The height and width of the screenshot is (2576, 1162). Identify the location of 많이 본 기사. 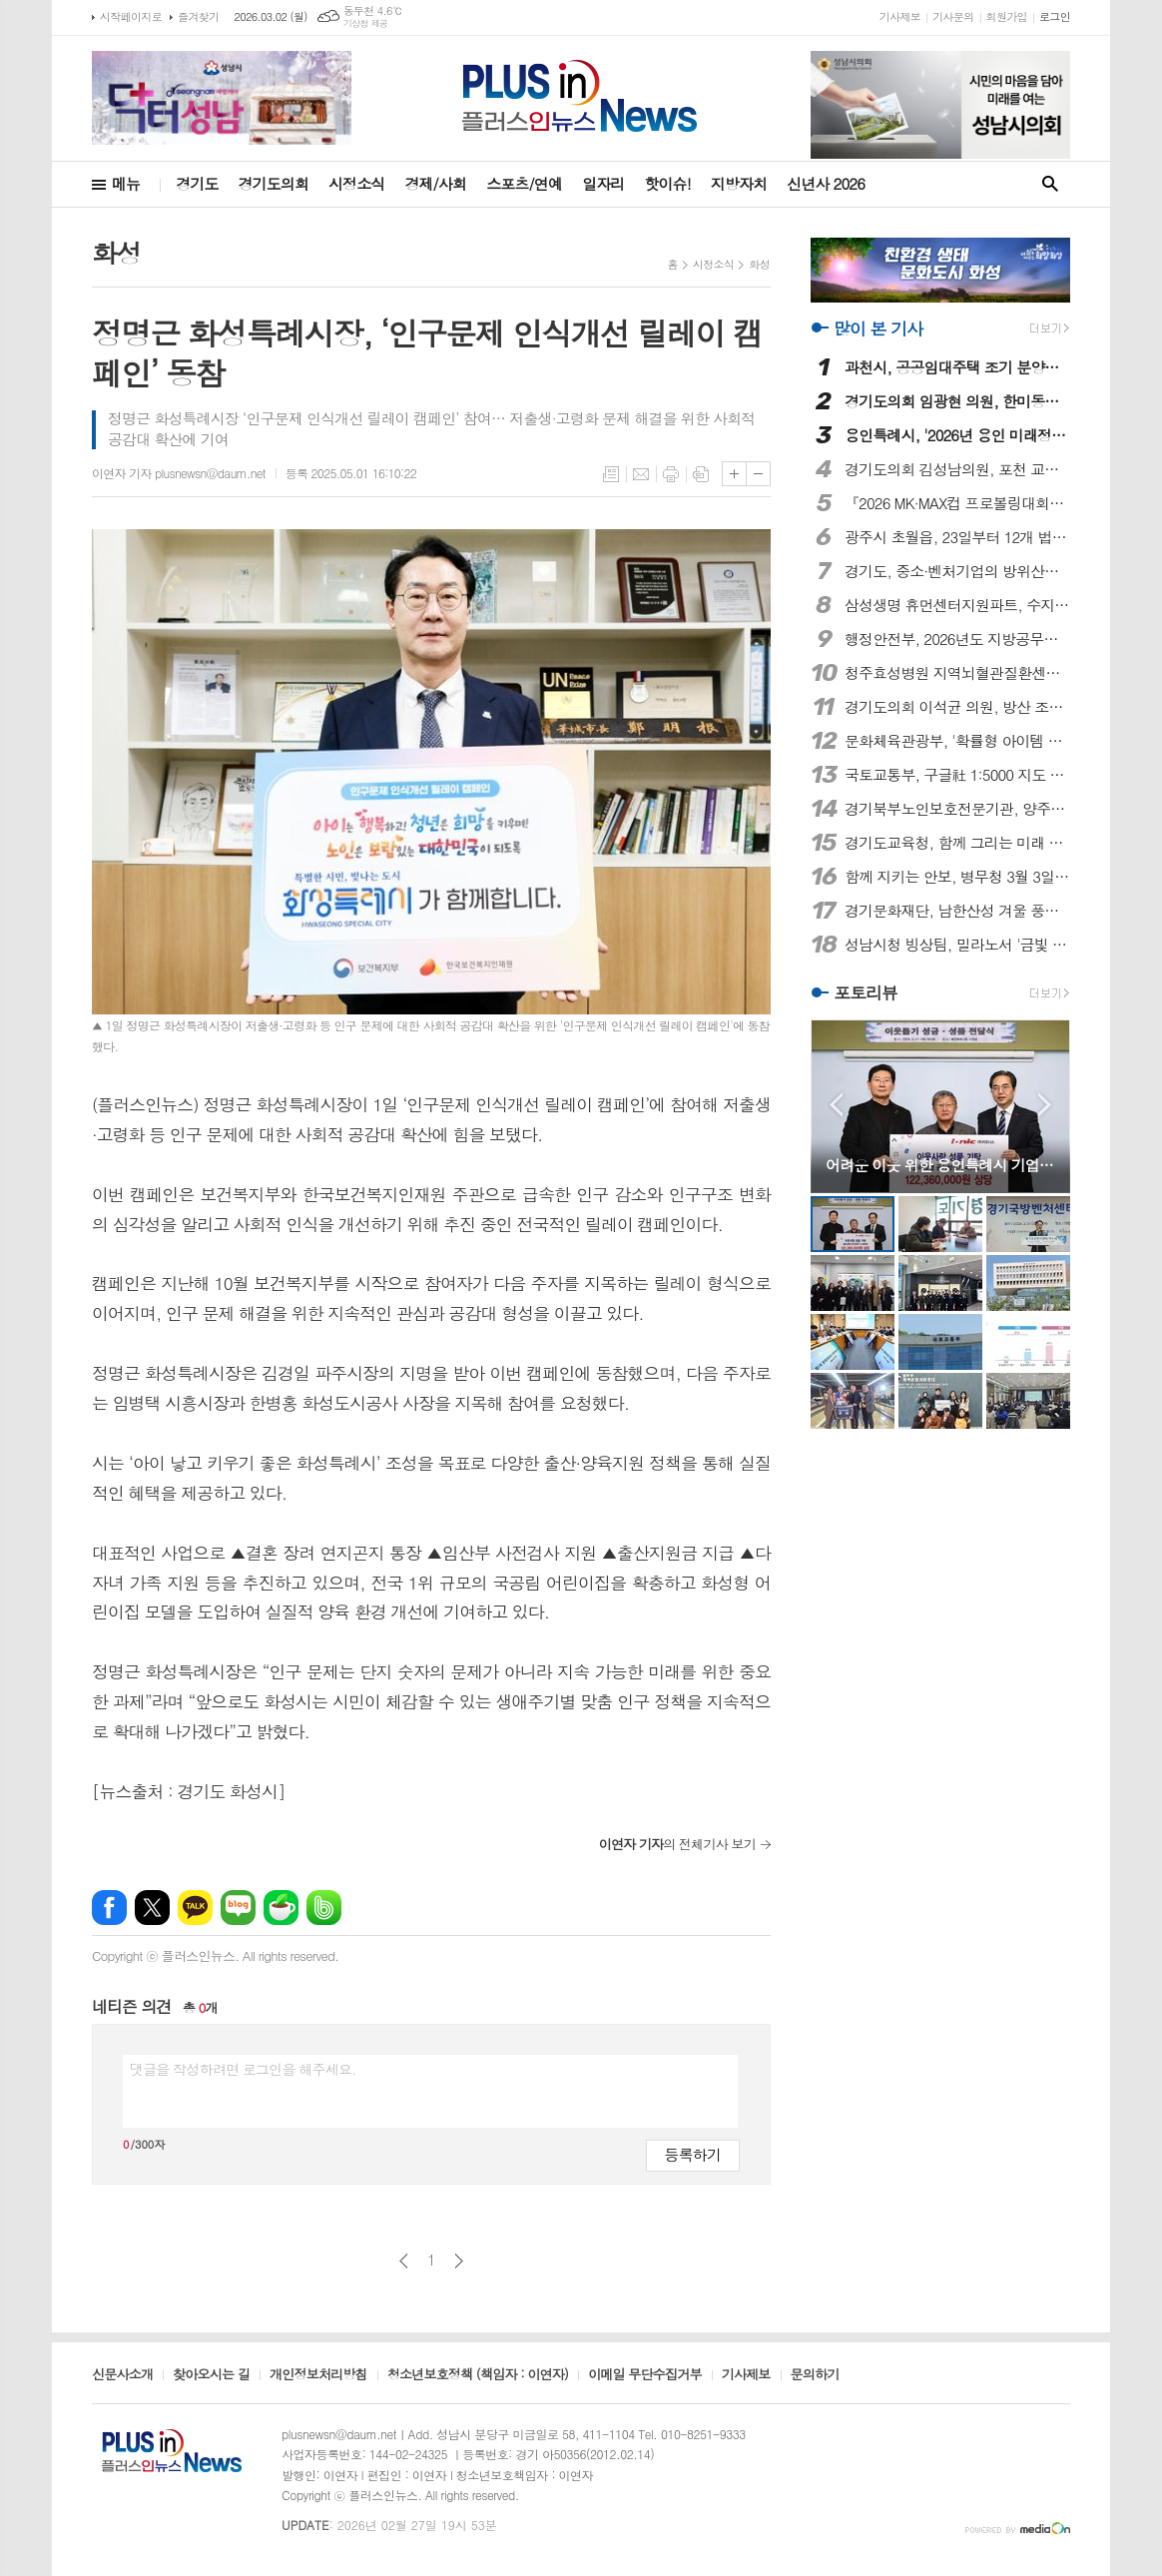
(878, 328).